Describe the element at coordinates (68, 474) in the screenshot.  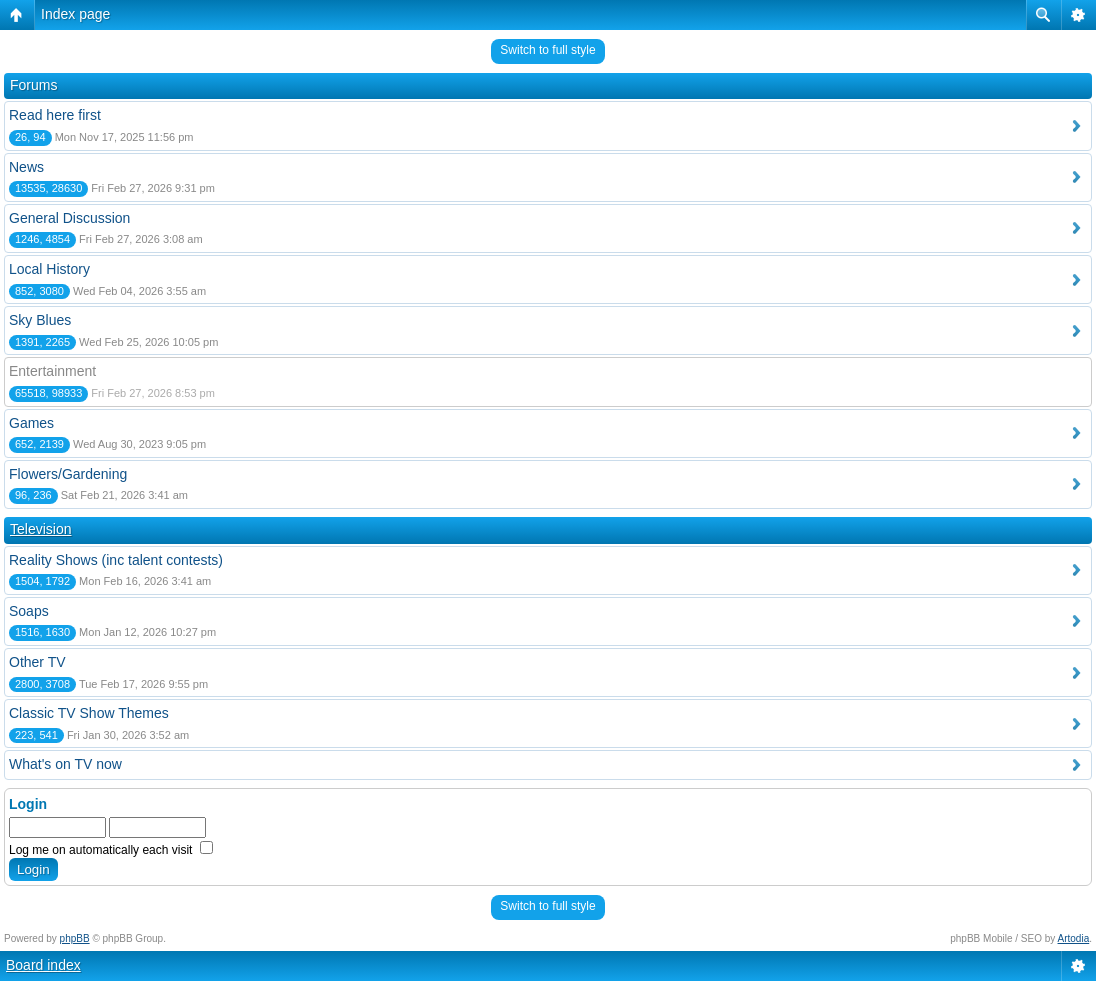
I see `Flowers/Gardening` at that location.